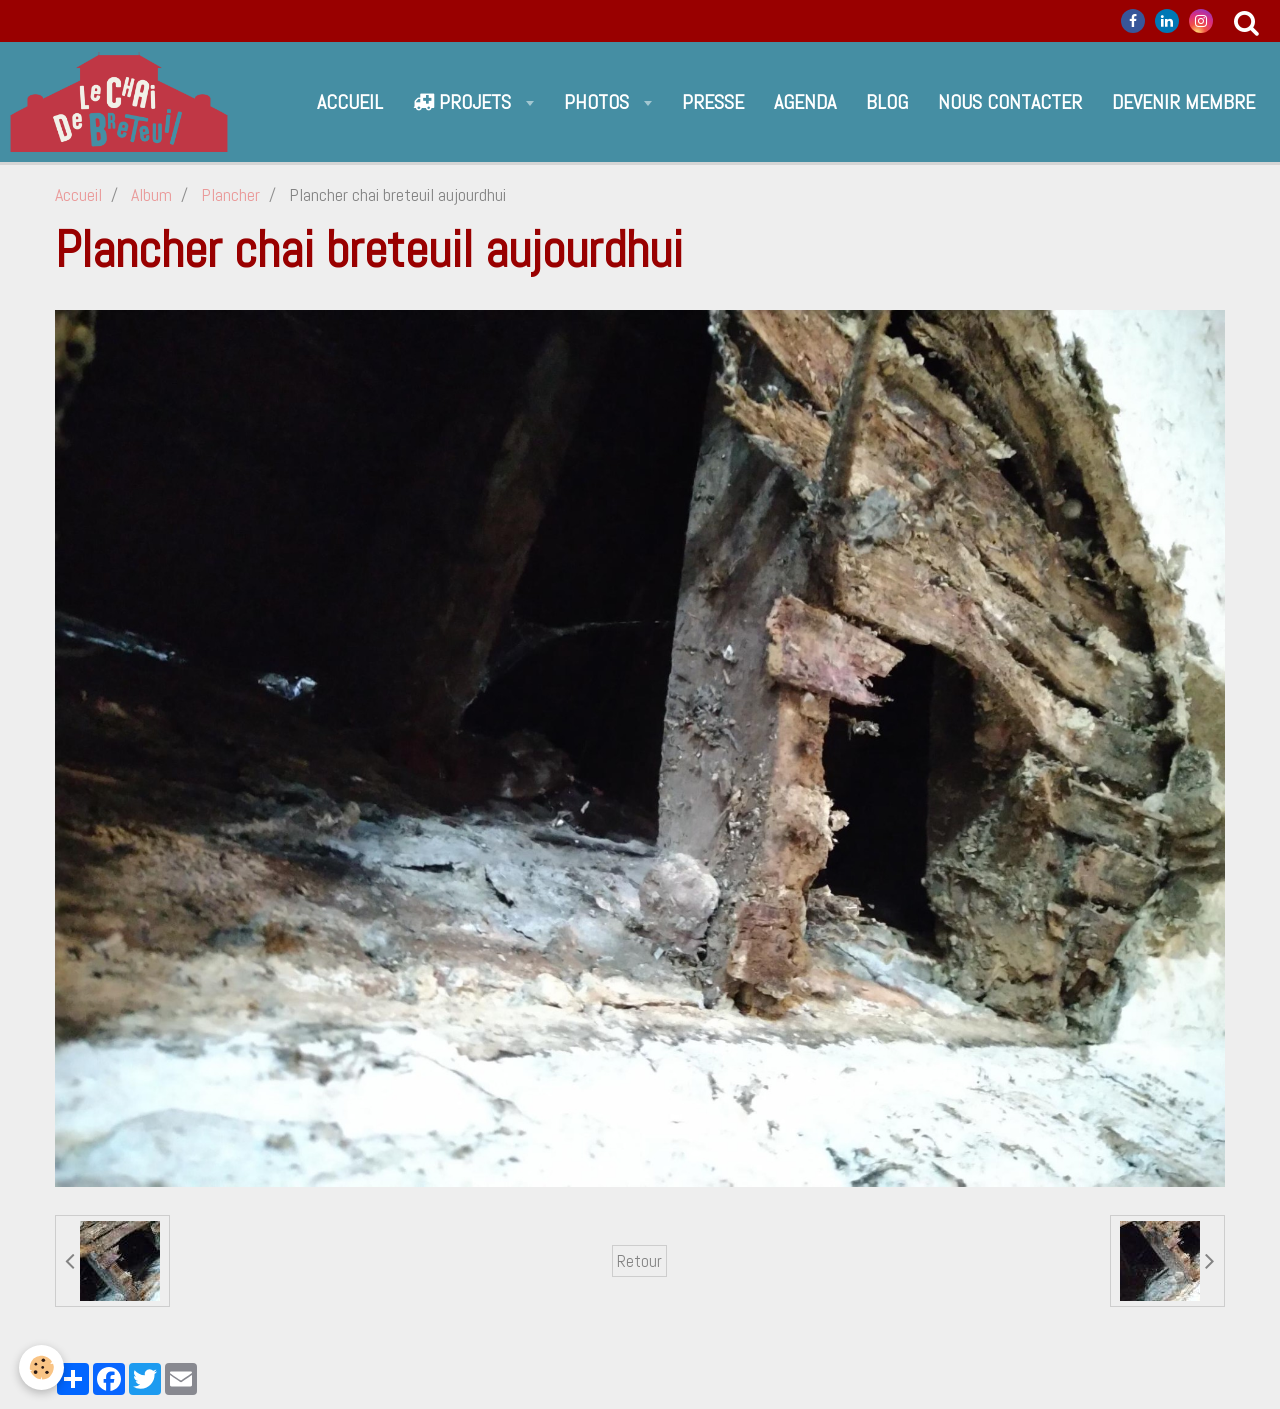  What do you see at coordinates (42, 1367) in the screenshot?
I see `[Cookie]` at bounding box center [42, 1367].